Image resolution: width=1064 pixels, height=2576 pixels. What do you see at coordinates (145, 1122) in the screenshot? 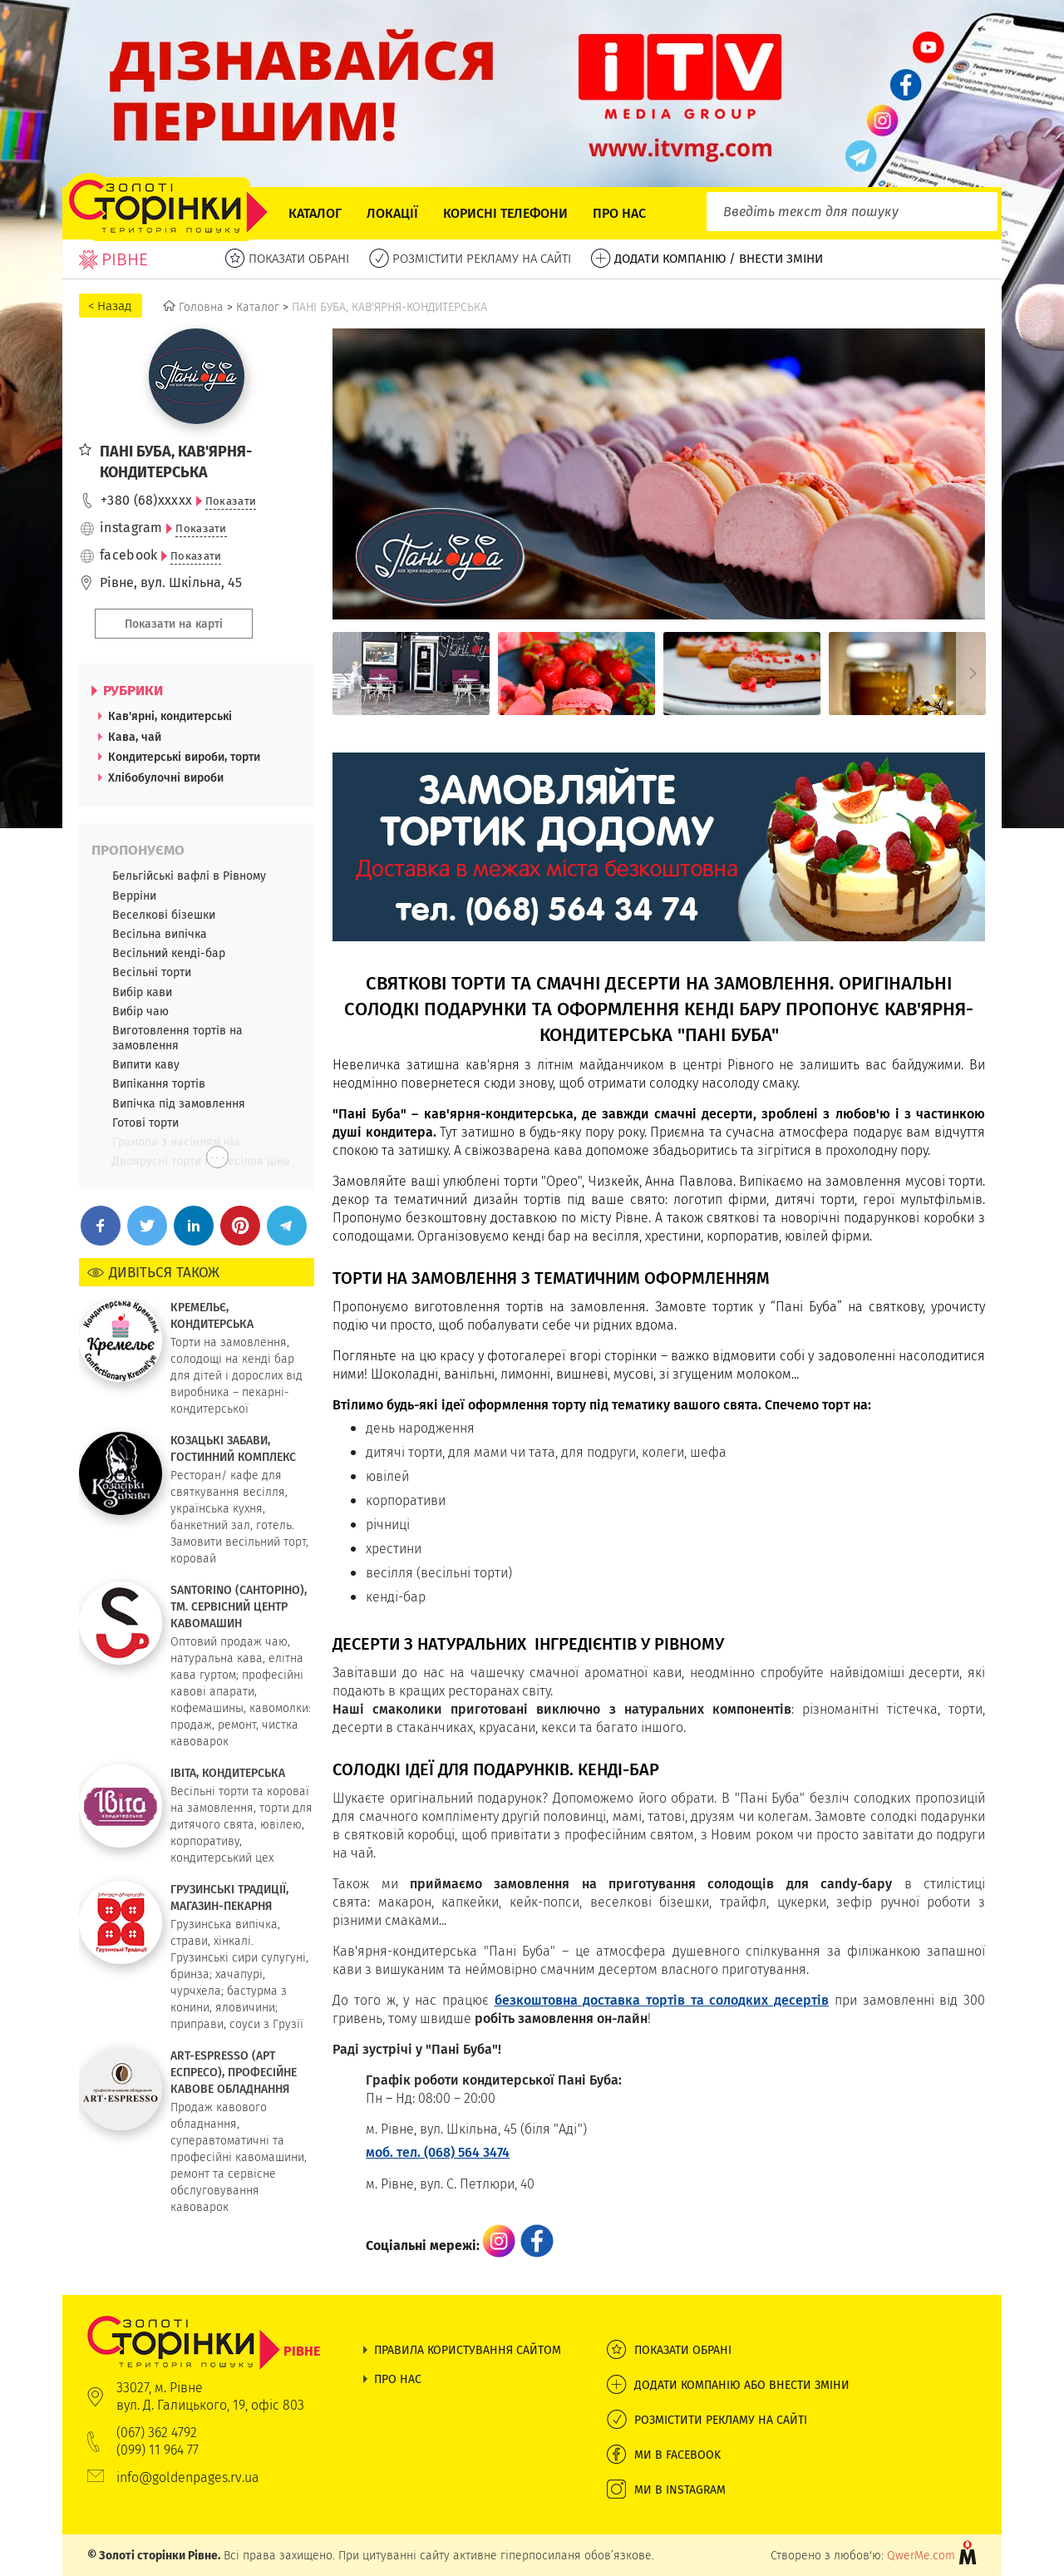
I see `Готові торти` at bounding box center [145, 1122].